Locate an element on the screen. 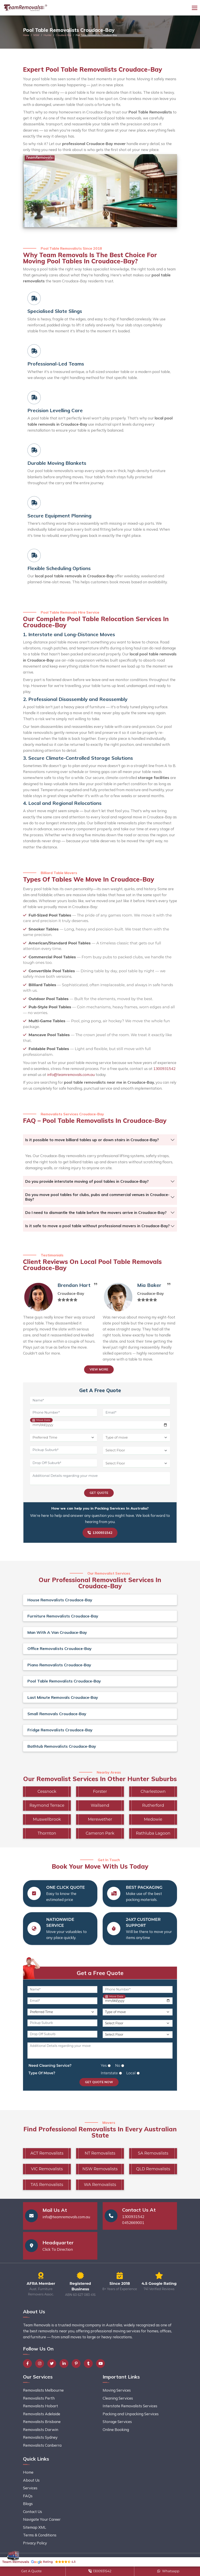 The height and width of the screenshot is (2576, 200). Removalists Perth is located at coordinates (39, 2398).